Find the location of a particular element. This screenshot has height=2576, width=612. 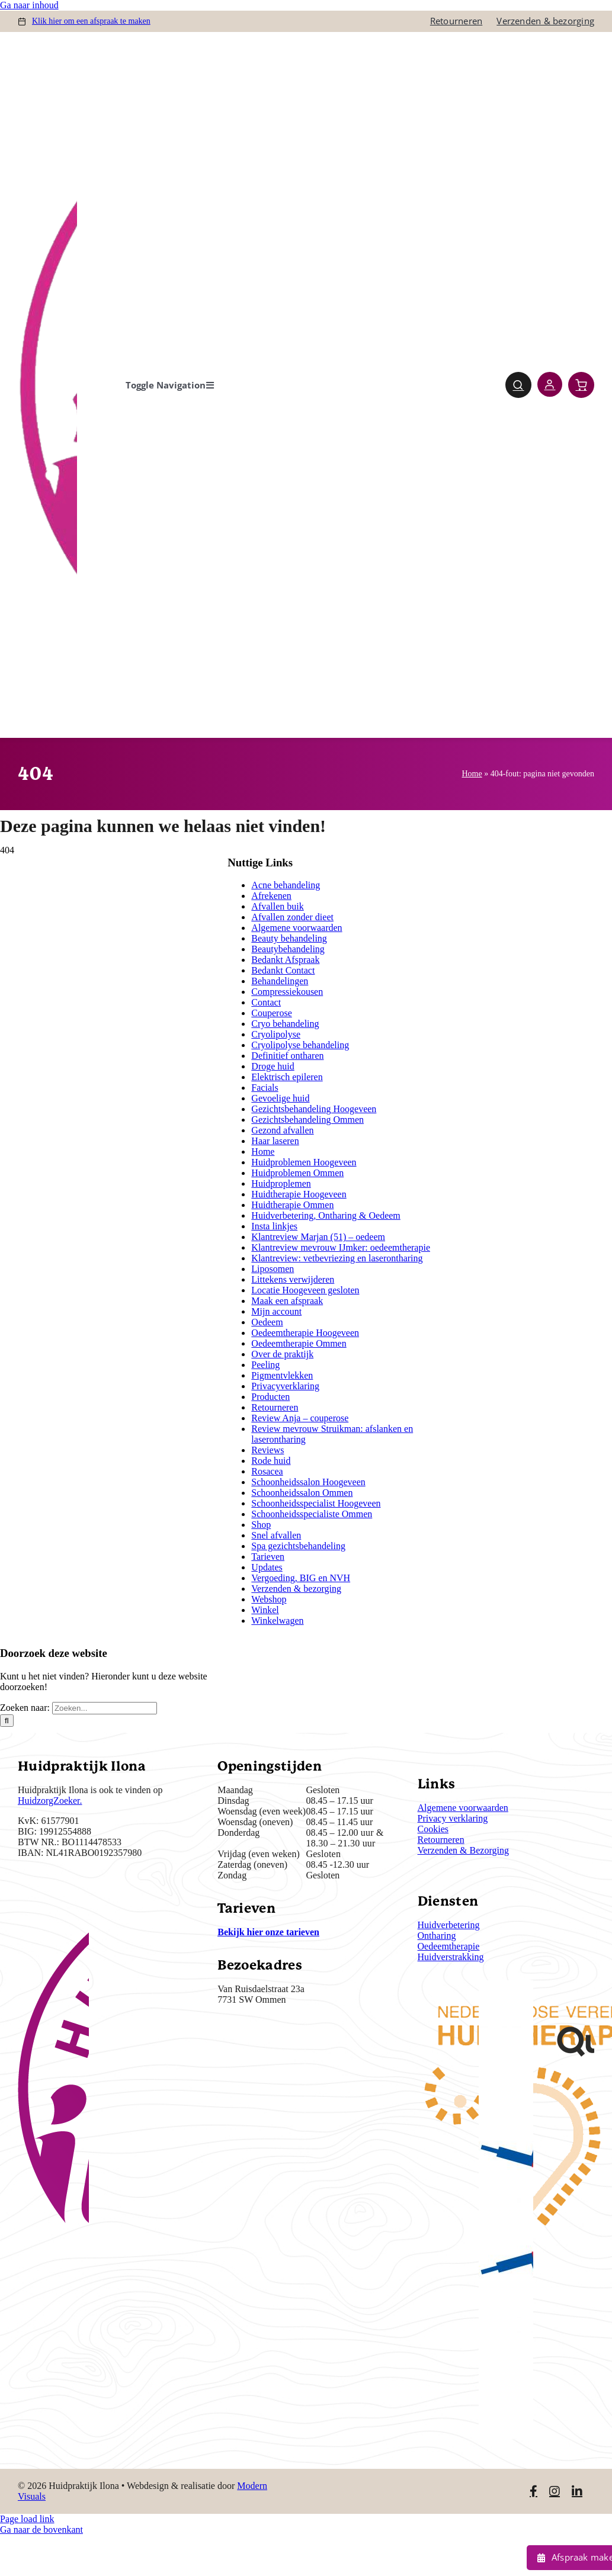

[Zoeken...] is located at coordinates (104, 1708).